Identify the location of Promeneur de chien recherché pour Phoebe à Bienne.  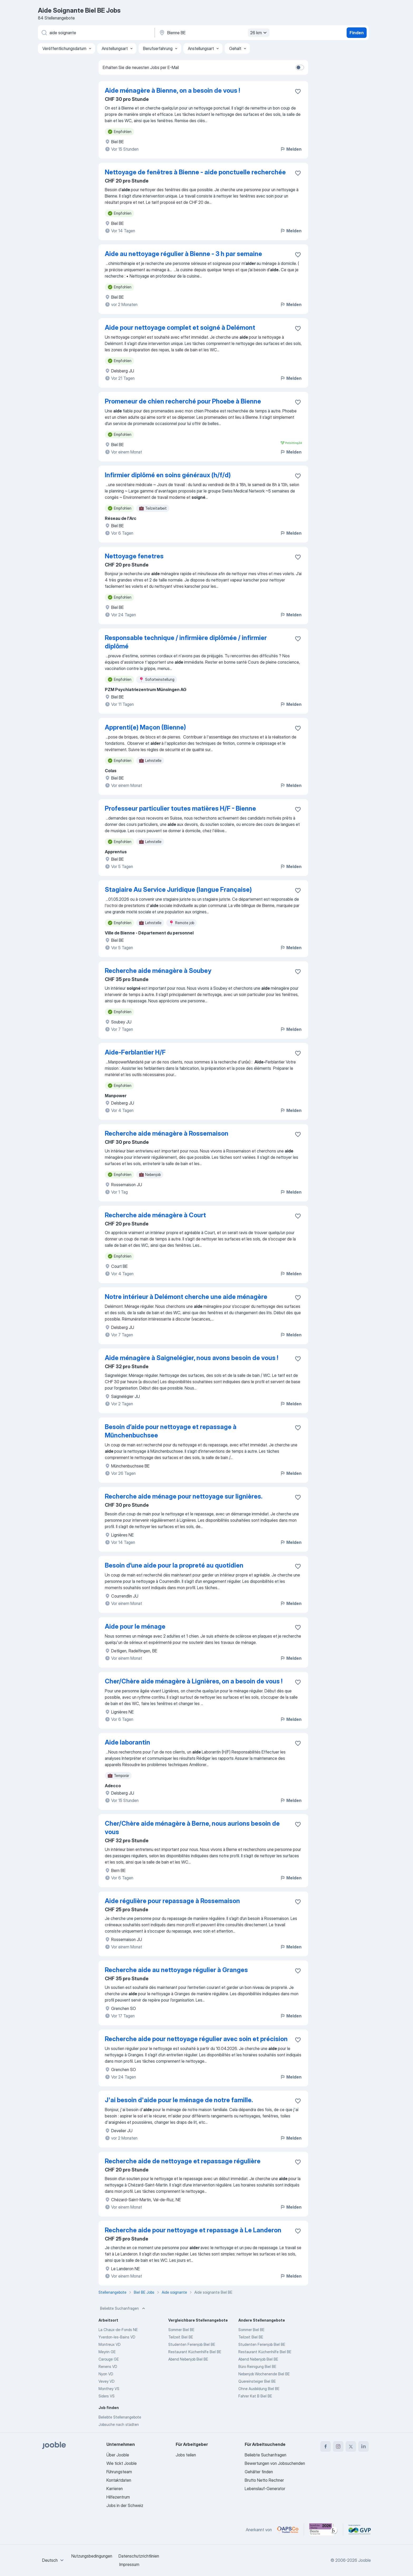
(183, 401).